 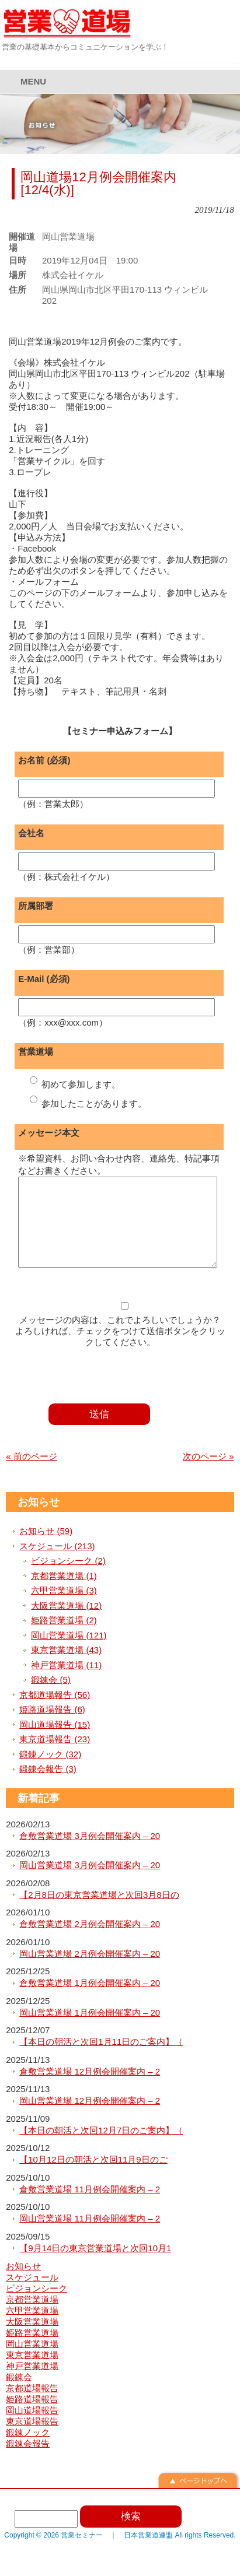 What do you see at coordinates (51, 1697) in the screenshot?
I see `鍛錬会 (5)` at bounding box center [51, 1697].